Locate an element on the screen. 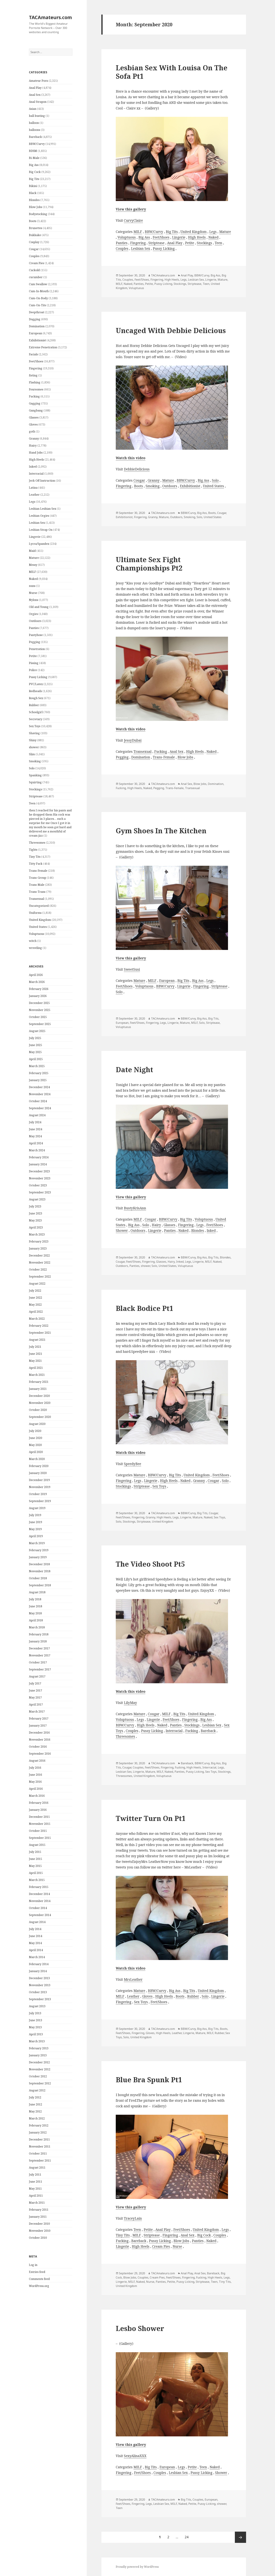  Granny is located at coordinates (34, 438).